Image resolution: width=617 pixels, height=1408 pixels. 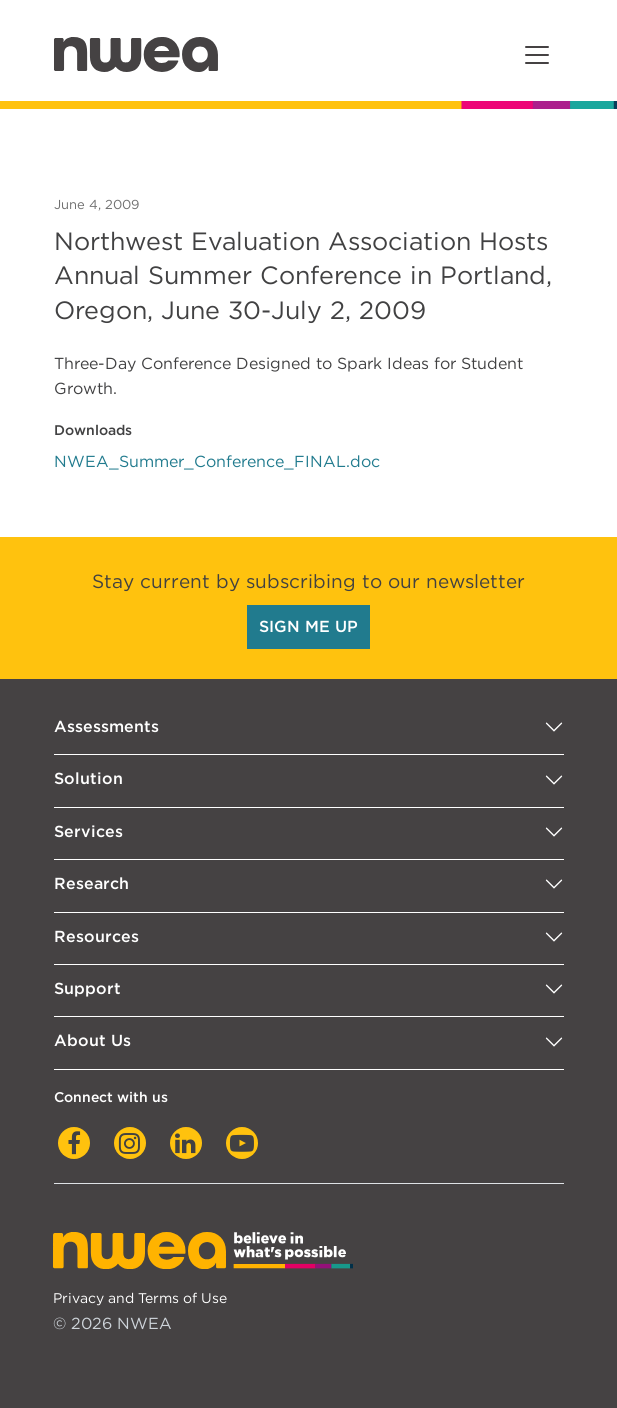 What do you see at coordinates (140, 1297) in the screenshot?
I see `Privacy and Terms of Use` at bounding box center [140, 1297].